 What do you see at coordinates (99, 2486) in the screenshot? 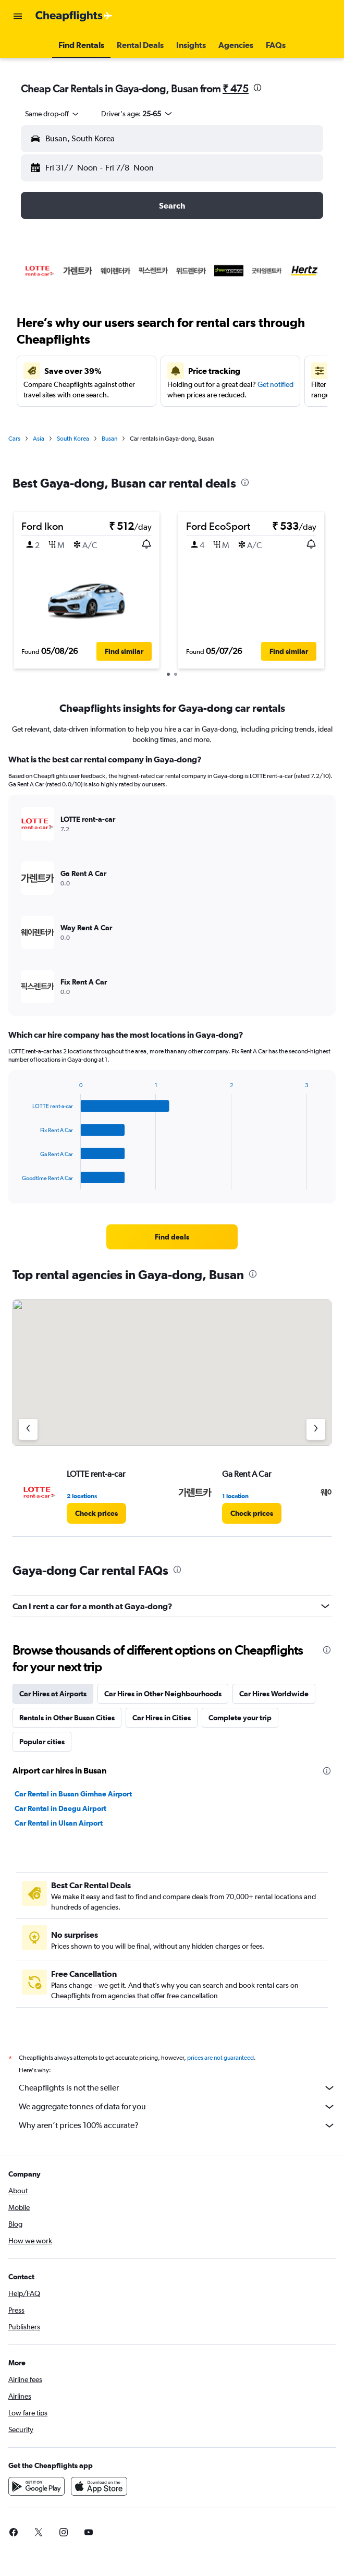
I see `[Download on the App Store]` at bounding box center [99, 2486].